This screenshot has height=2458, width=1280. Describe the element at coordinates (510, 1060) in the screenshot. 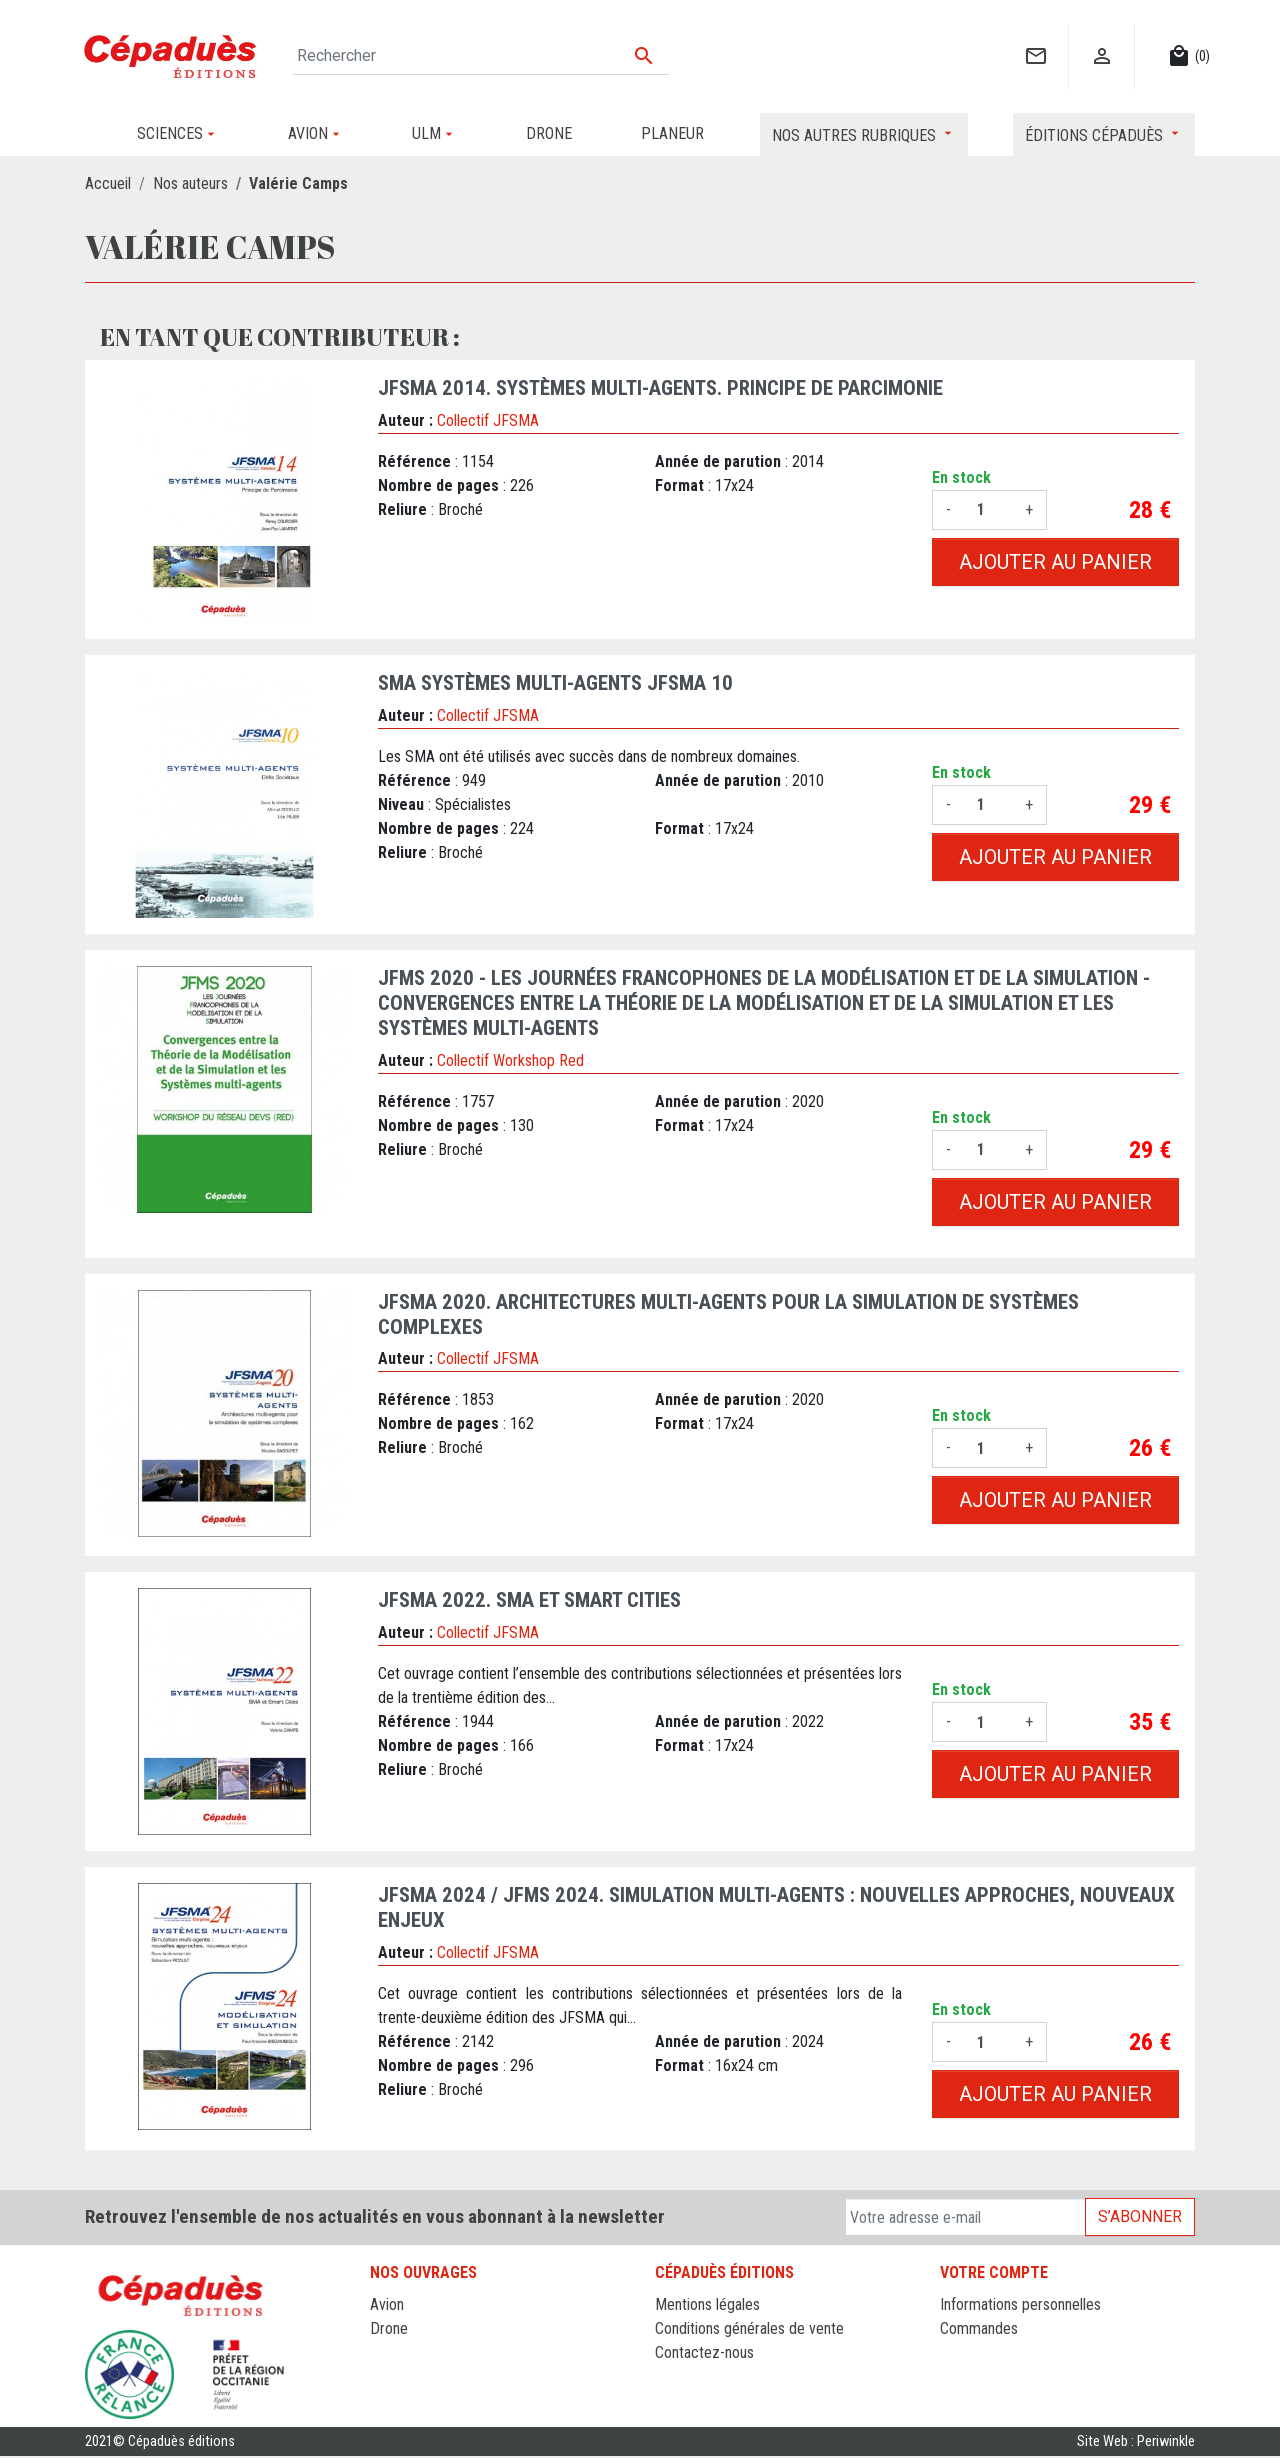

I see `Collectif Workshop Red` at that location.